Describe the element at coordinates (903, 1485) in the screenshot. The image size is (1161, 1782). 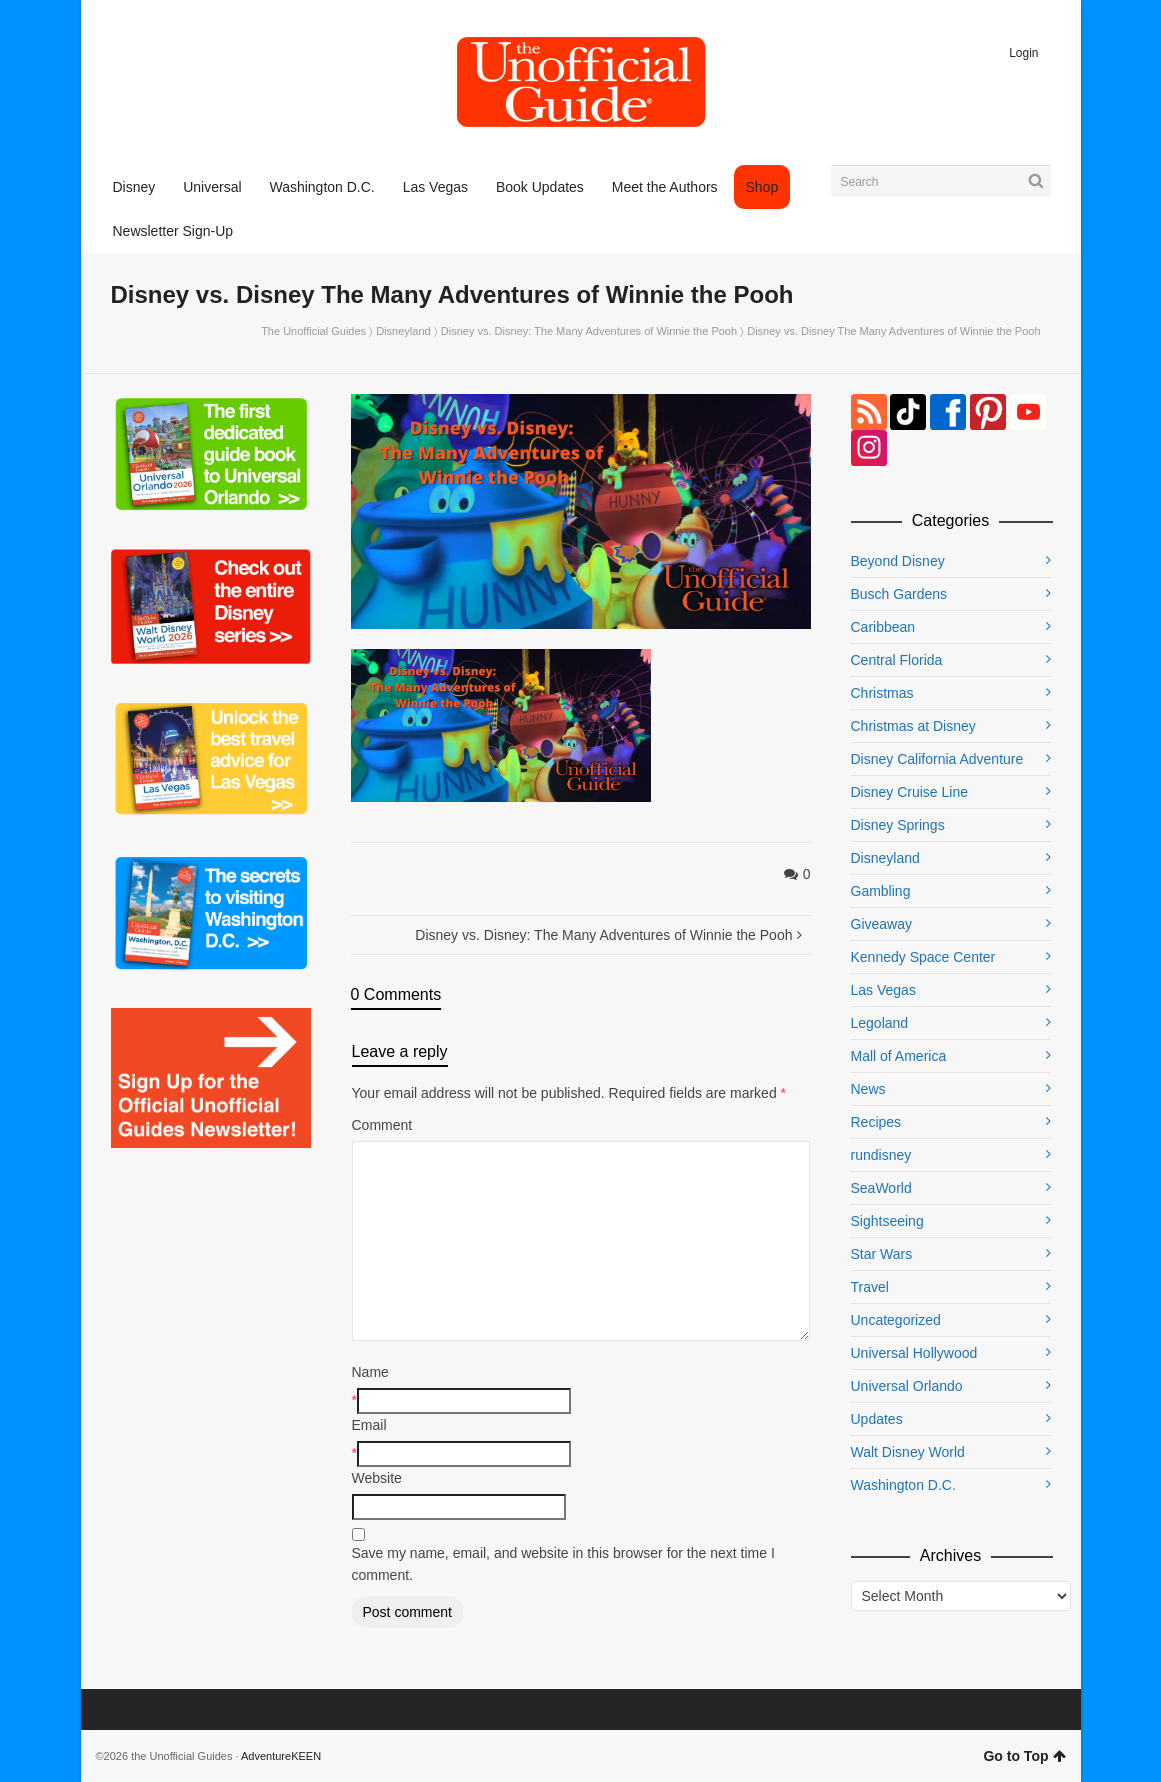
I see `Washington D.C.` at that location.